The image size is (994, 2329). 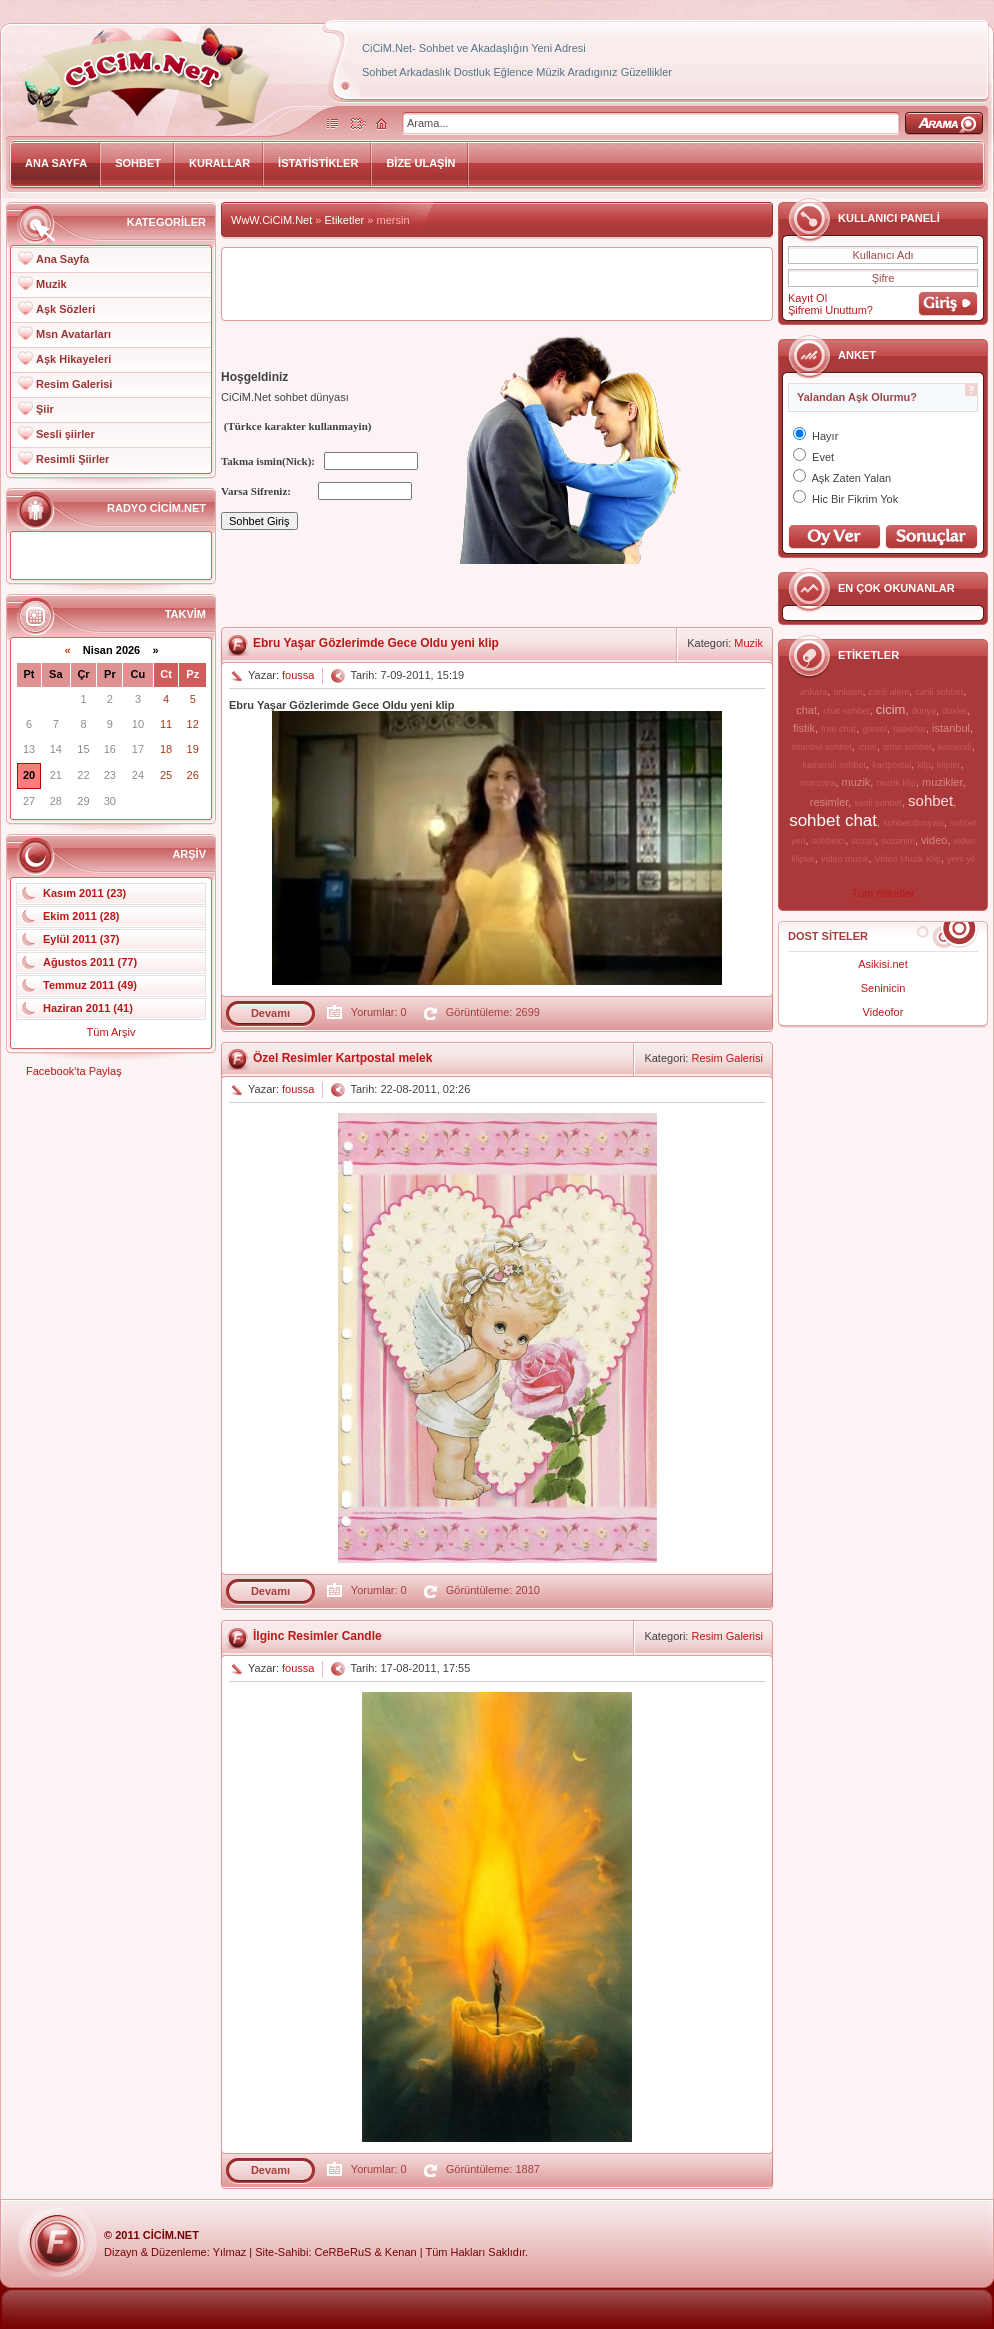 What do you see at coordinates (829, 802) in the screenshot?
I see `resimler` at bounding box center [829, 802].